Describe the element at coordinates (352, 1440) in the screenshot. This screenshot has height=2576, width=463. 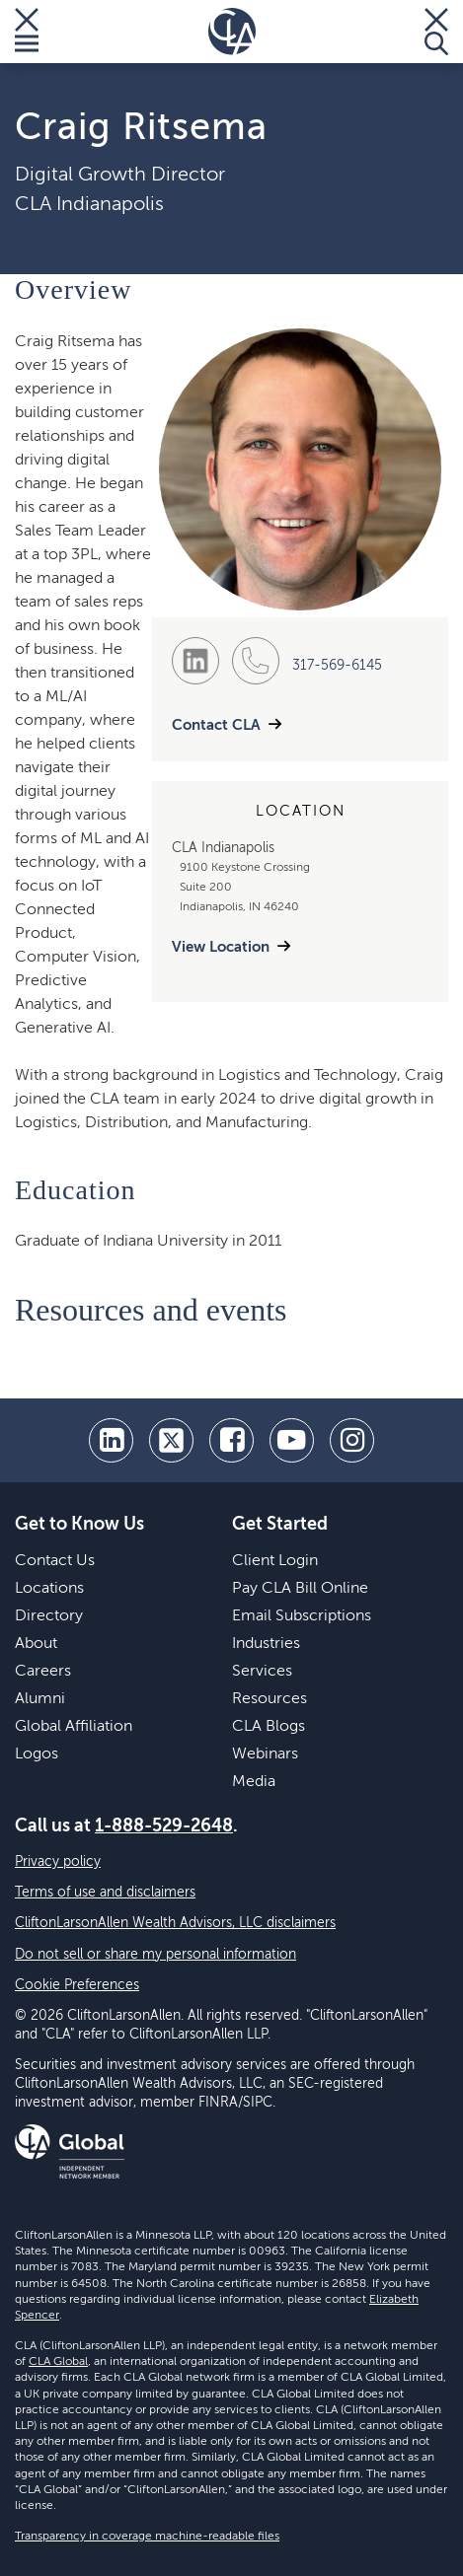
I see `[Instagram]` at that location.